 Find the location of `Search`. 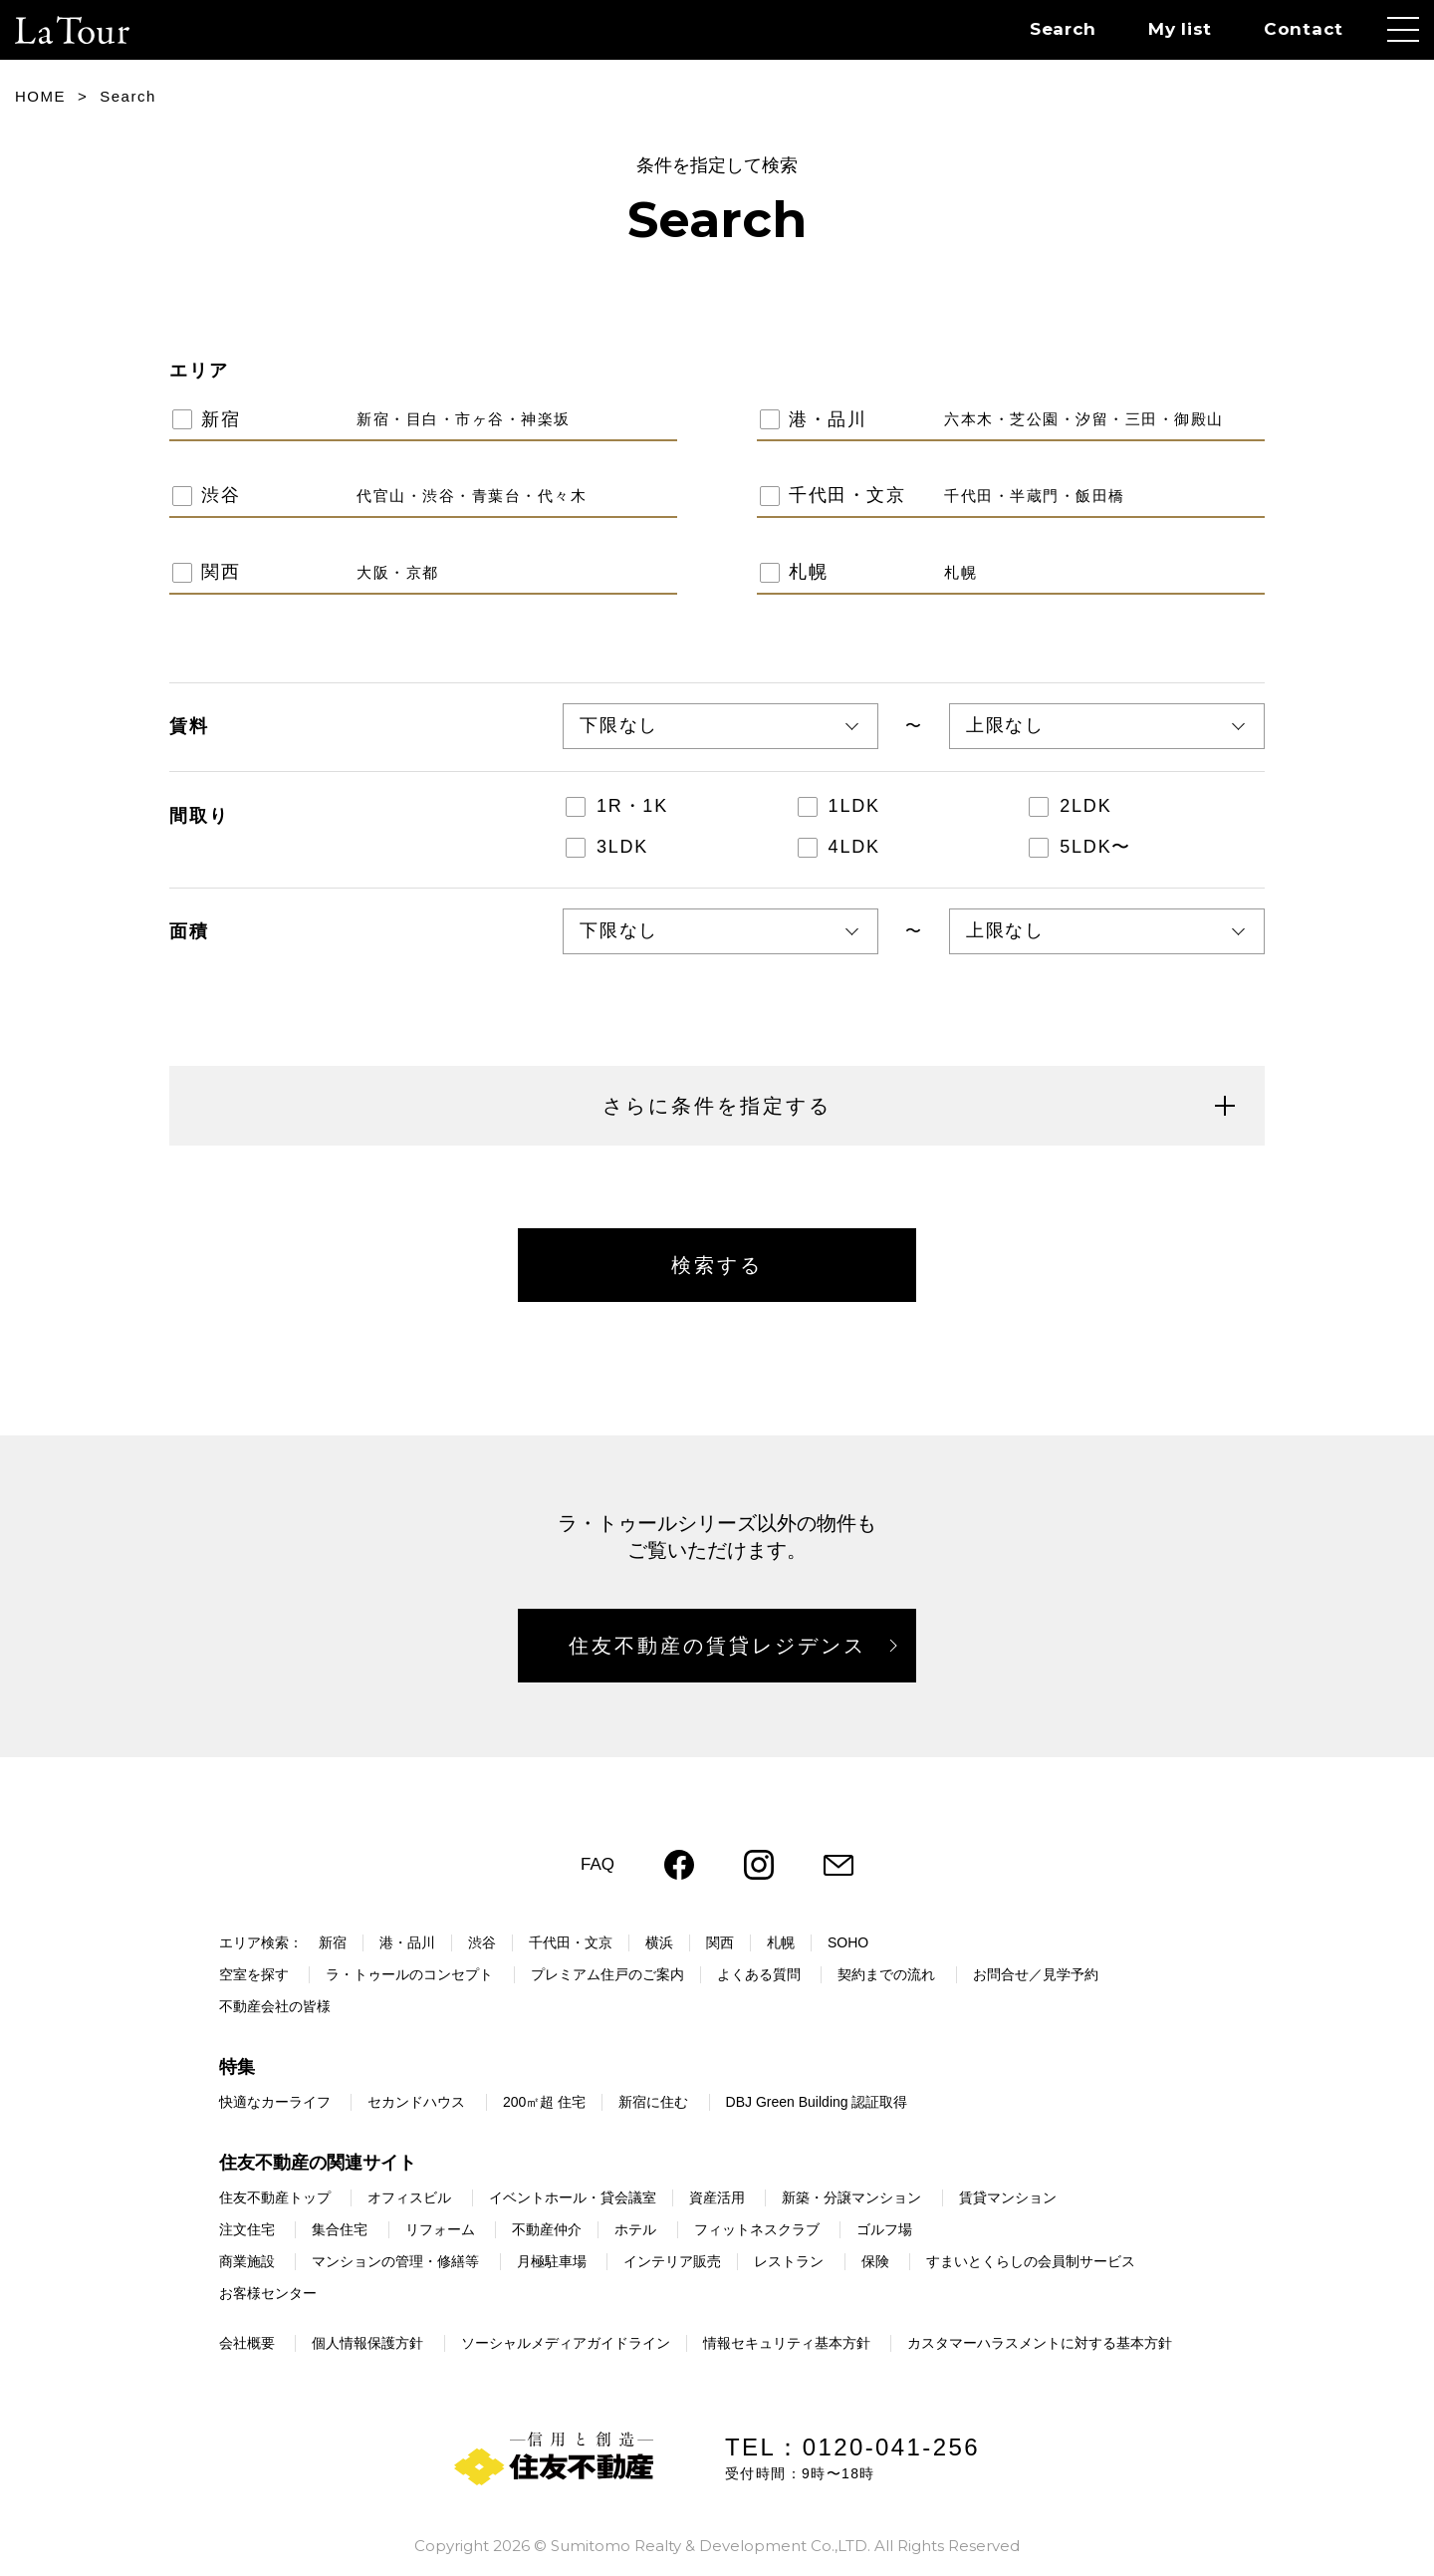

Search is located at coordinates (1063, 29).